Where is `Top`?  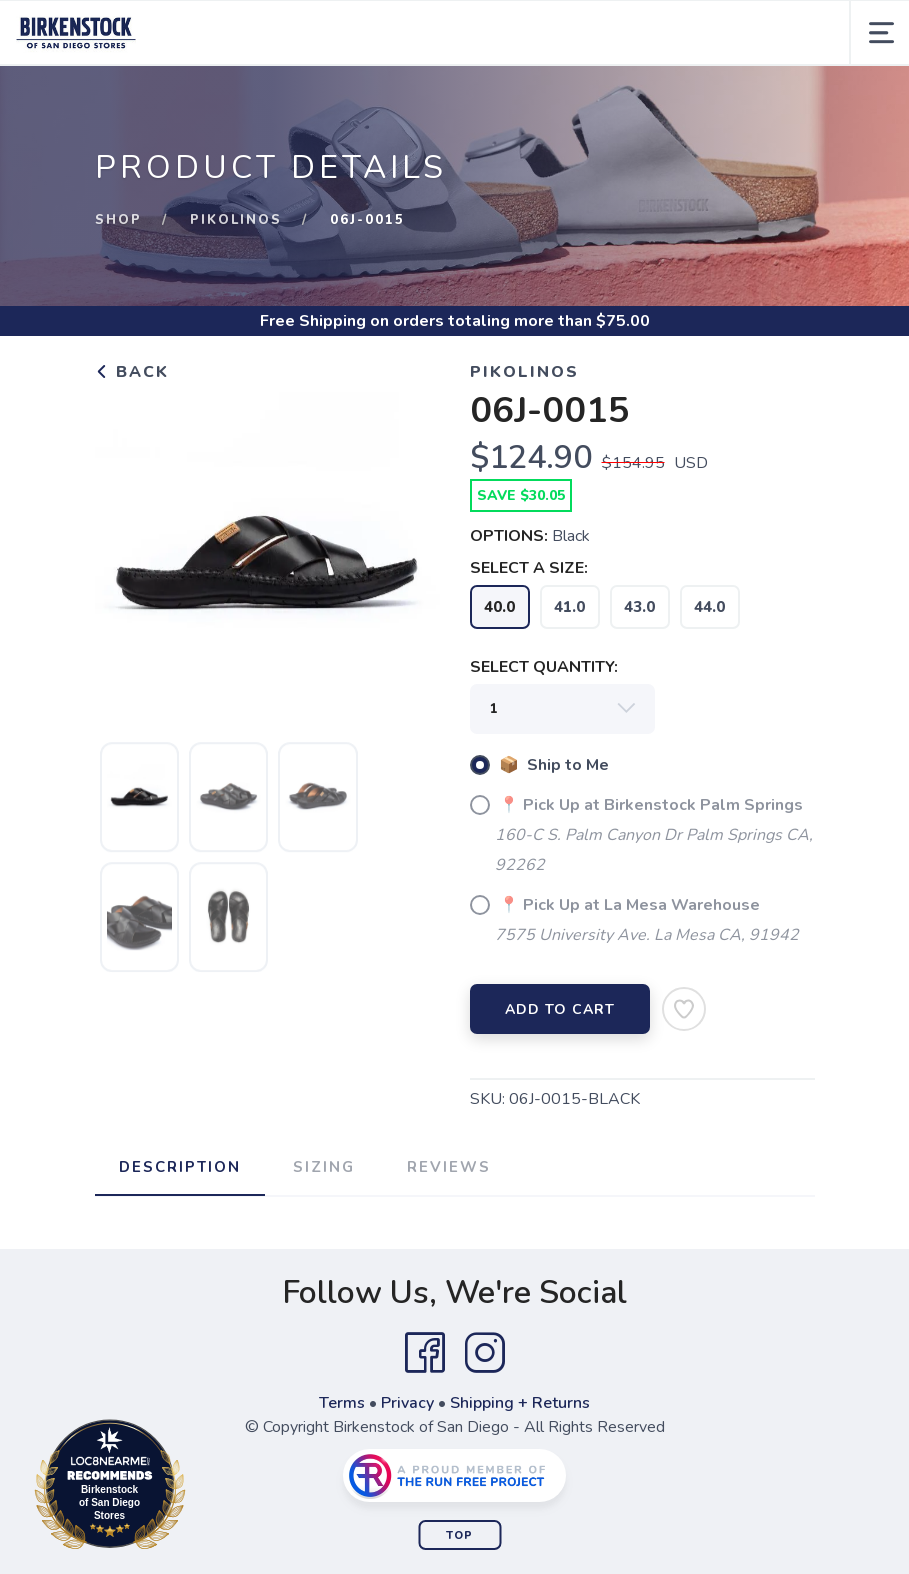
Top is located at coordinates (459, 1535).